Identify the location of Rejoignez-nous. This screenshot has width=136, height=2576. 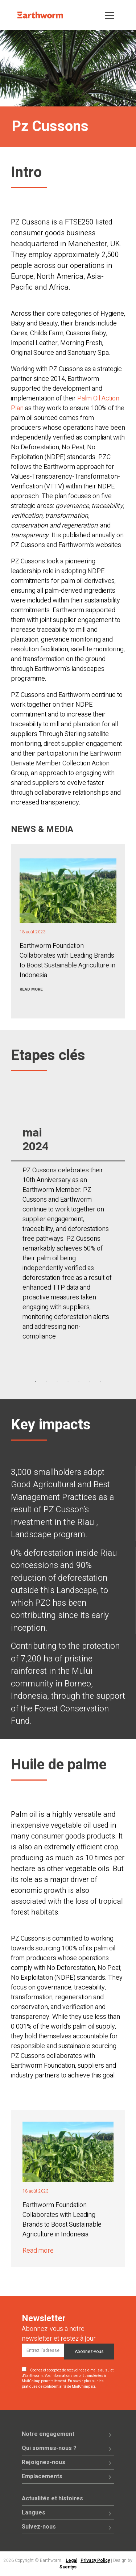
(43, 2462).